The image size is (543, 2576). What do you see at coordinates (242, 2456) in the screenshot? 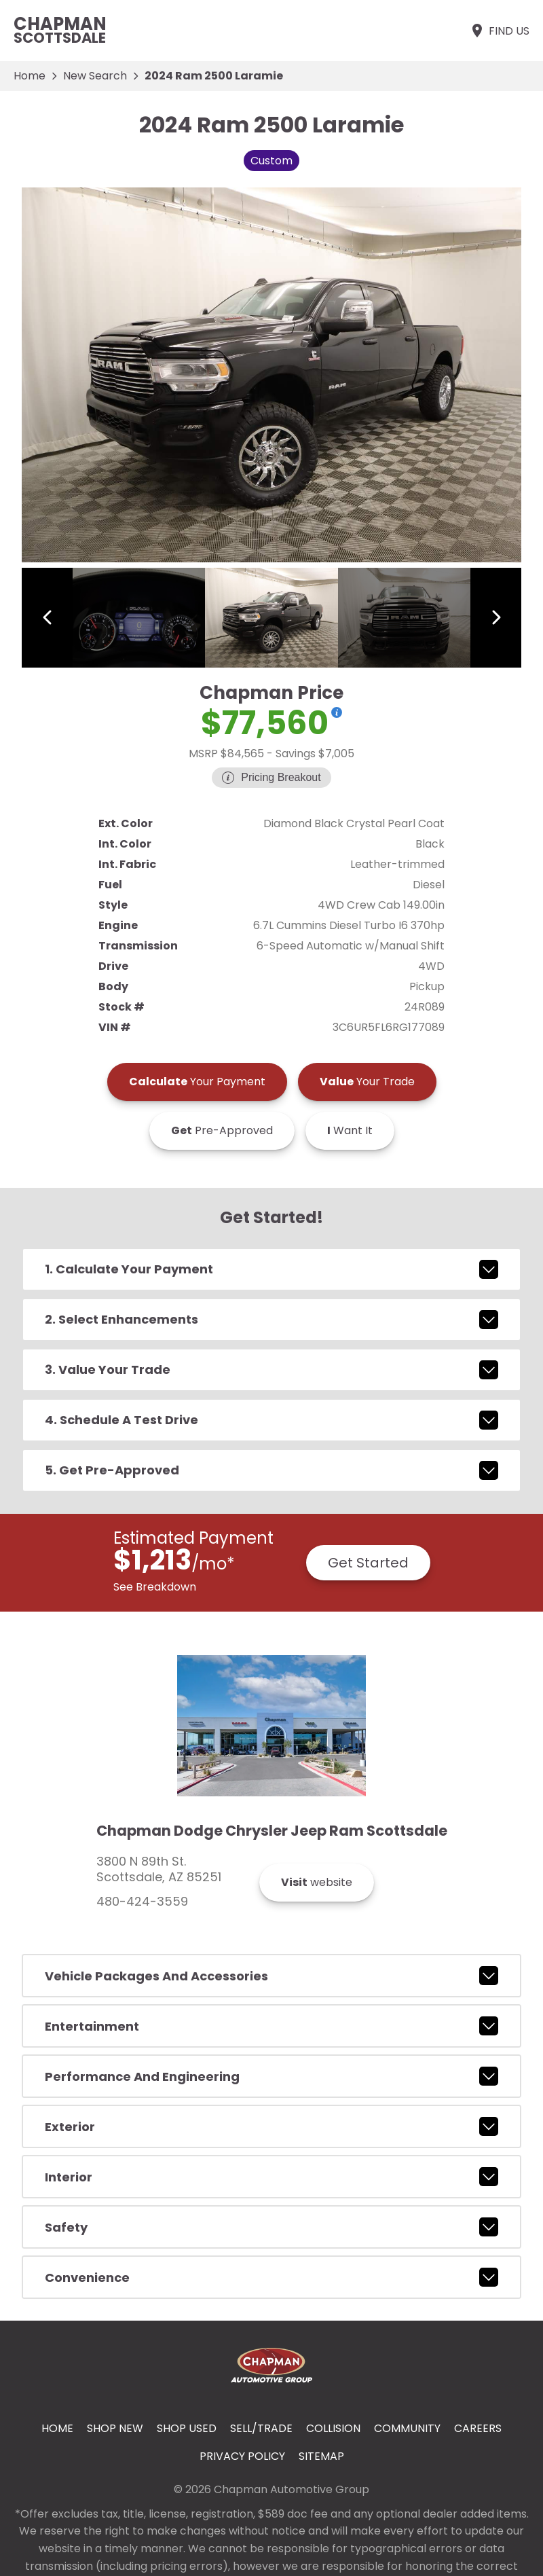
I see `Privacy Policy` at bounding box center [242, 2456].